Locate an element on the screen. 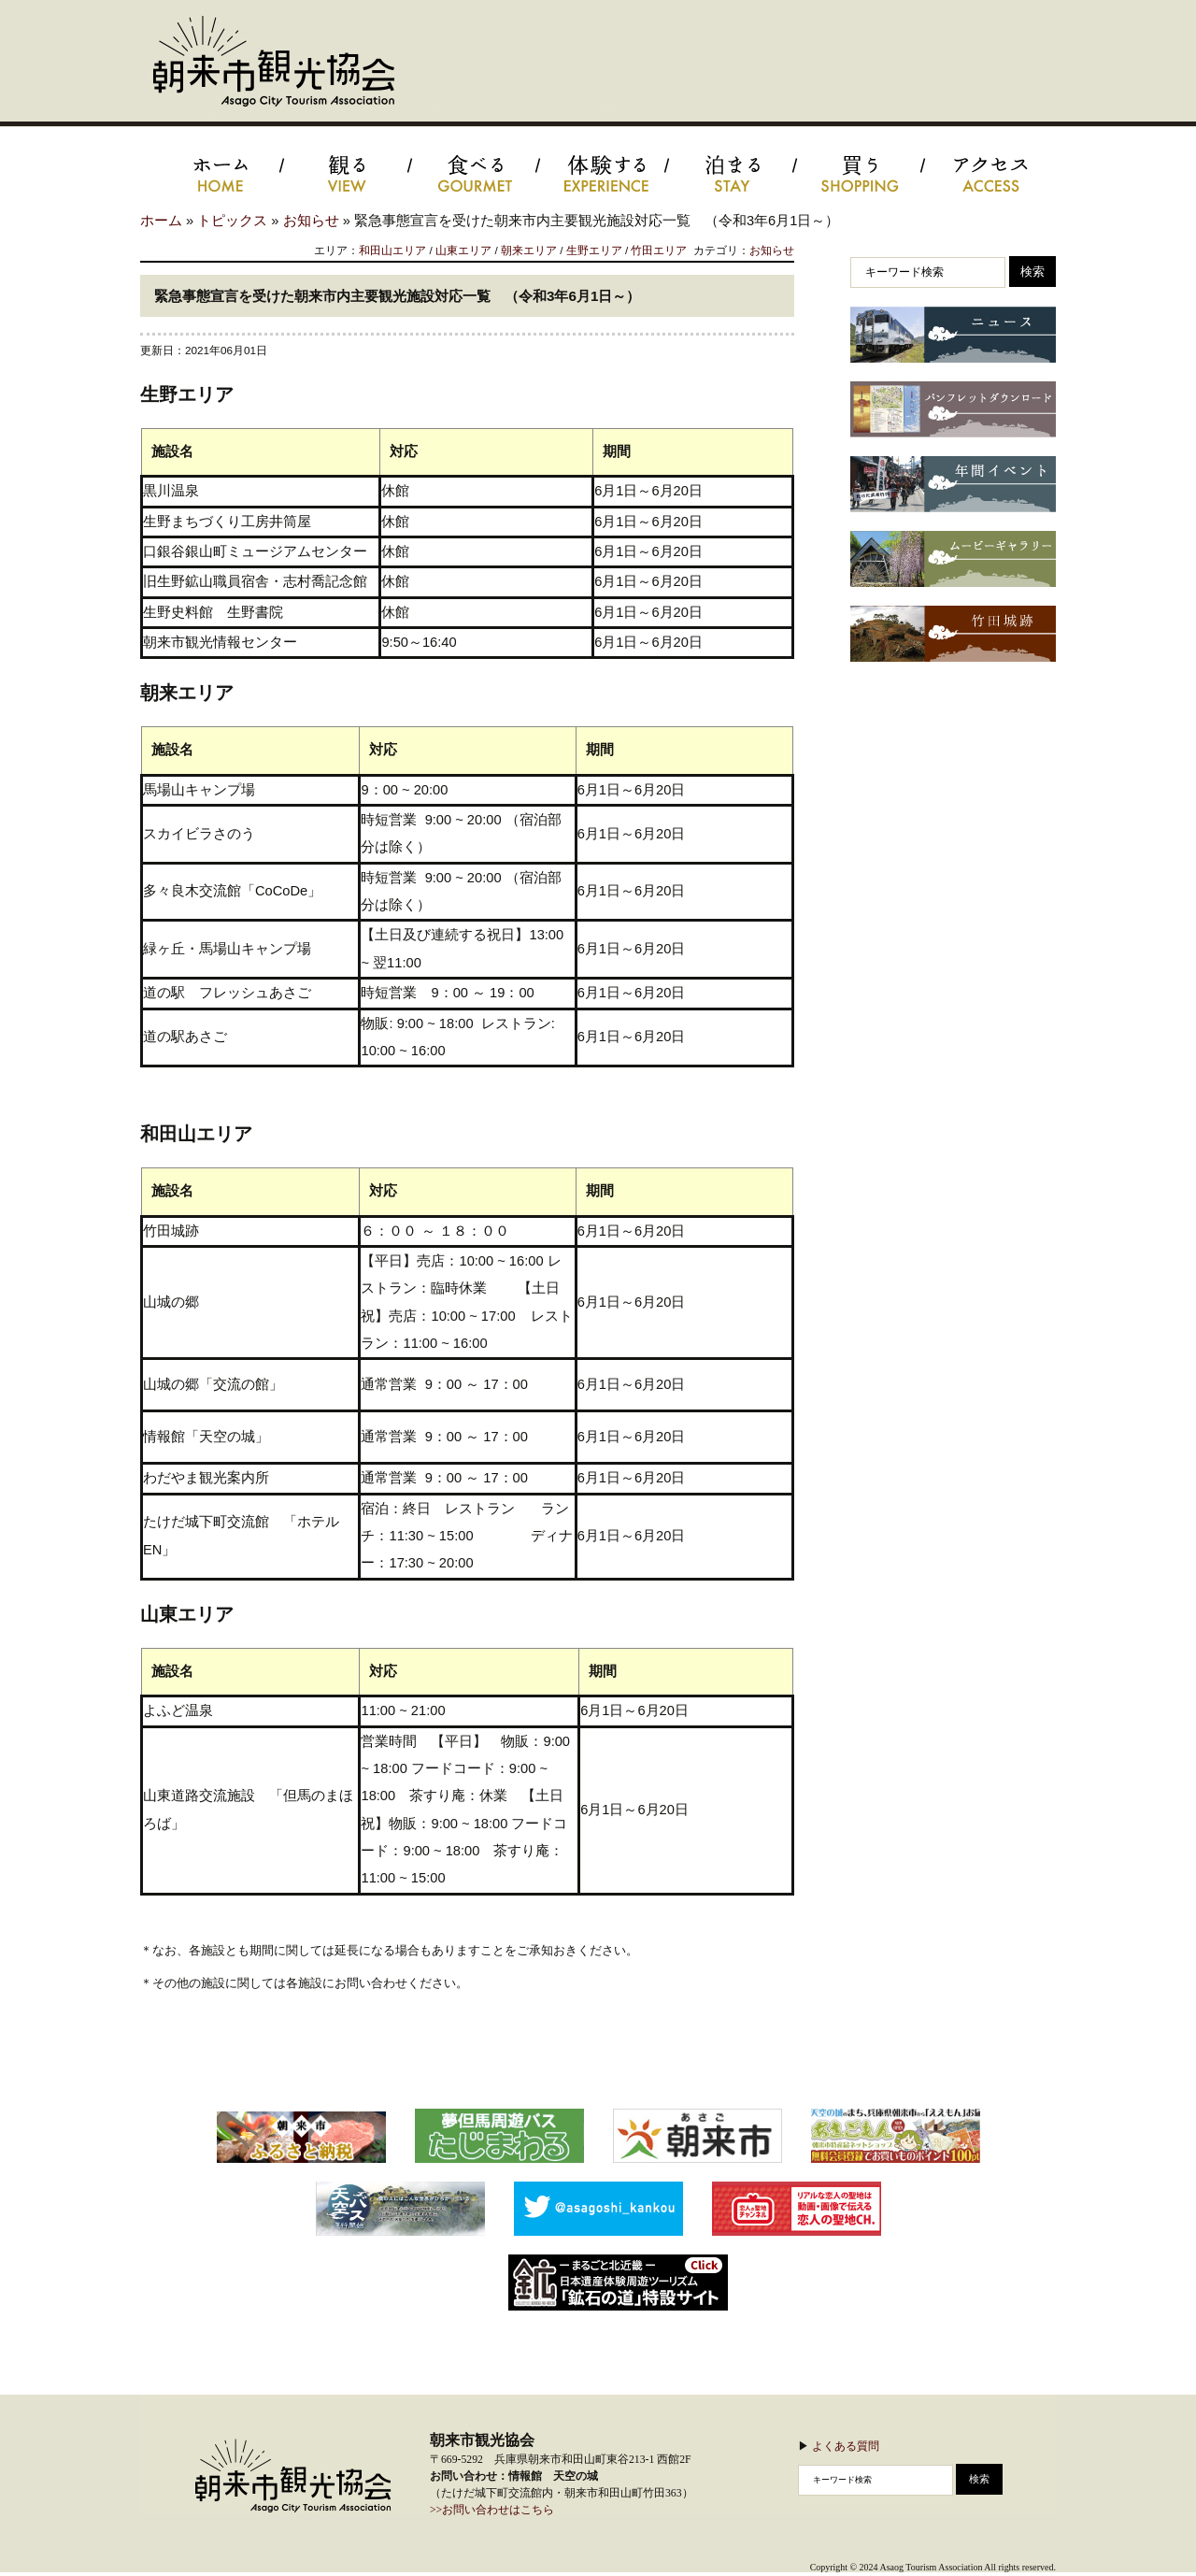  生野エリア is located at coordinates (594, 250).